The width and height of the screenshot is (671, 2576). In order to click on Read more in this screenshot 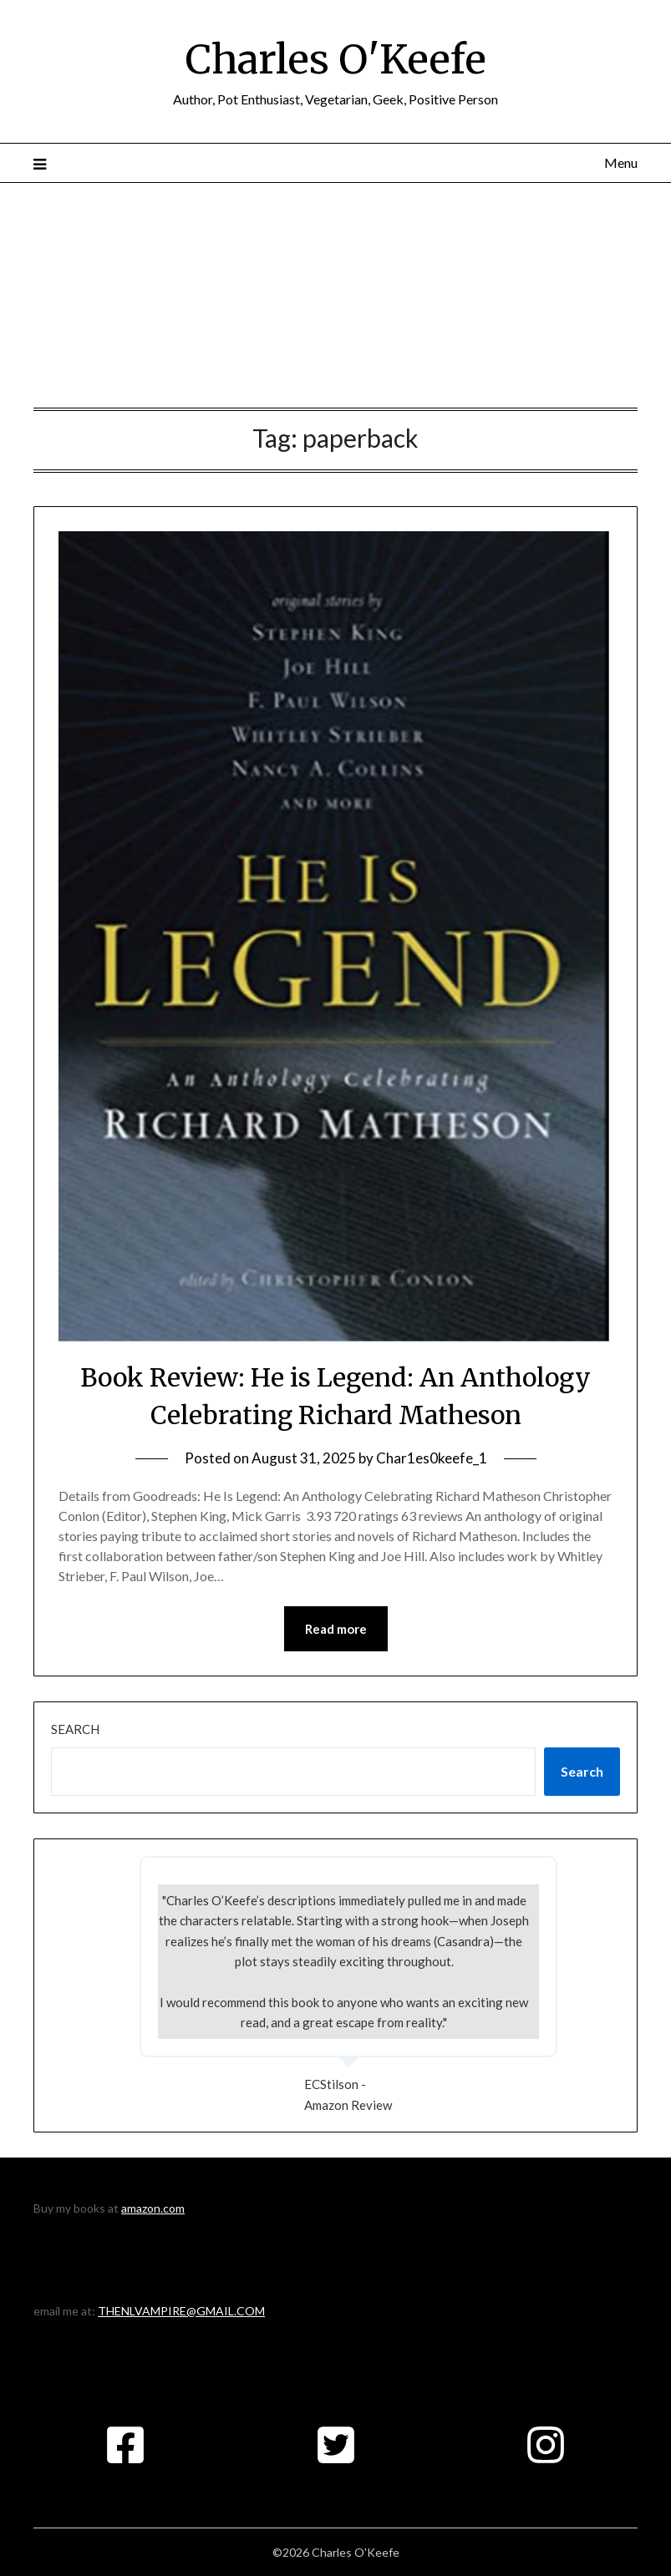, I will do `click(336, 1628)`.